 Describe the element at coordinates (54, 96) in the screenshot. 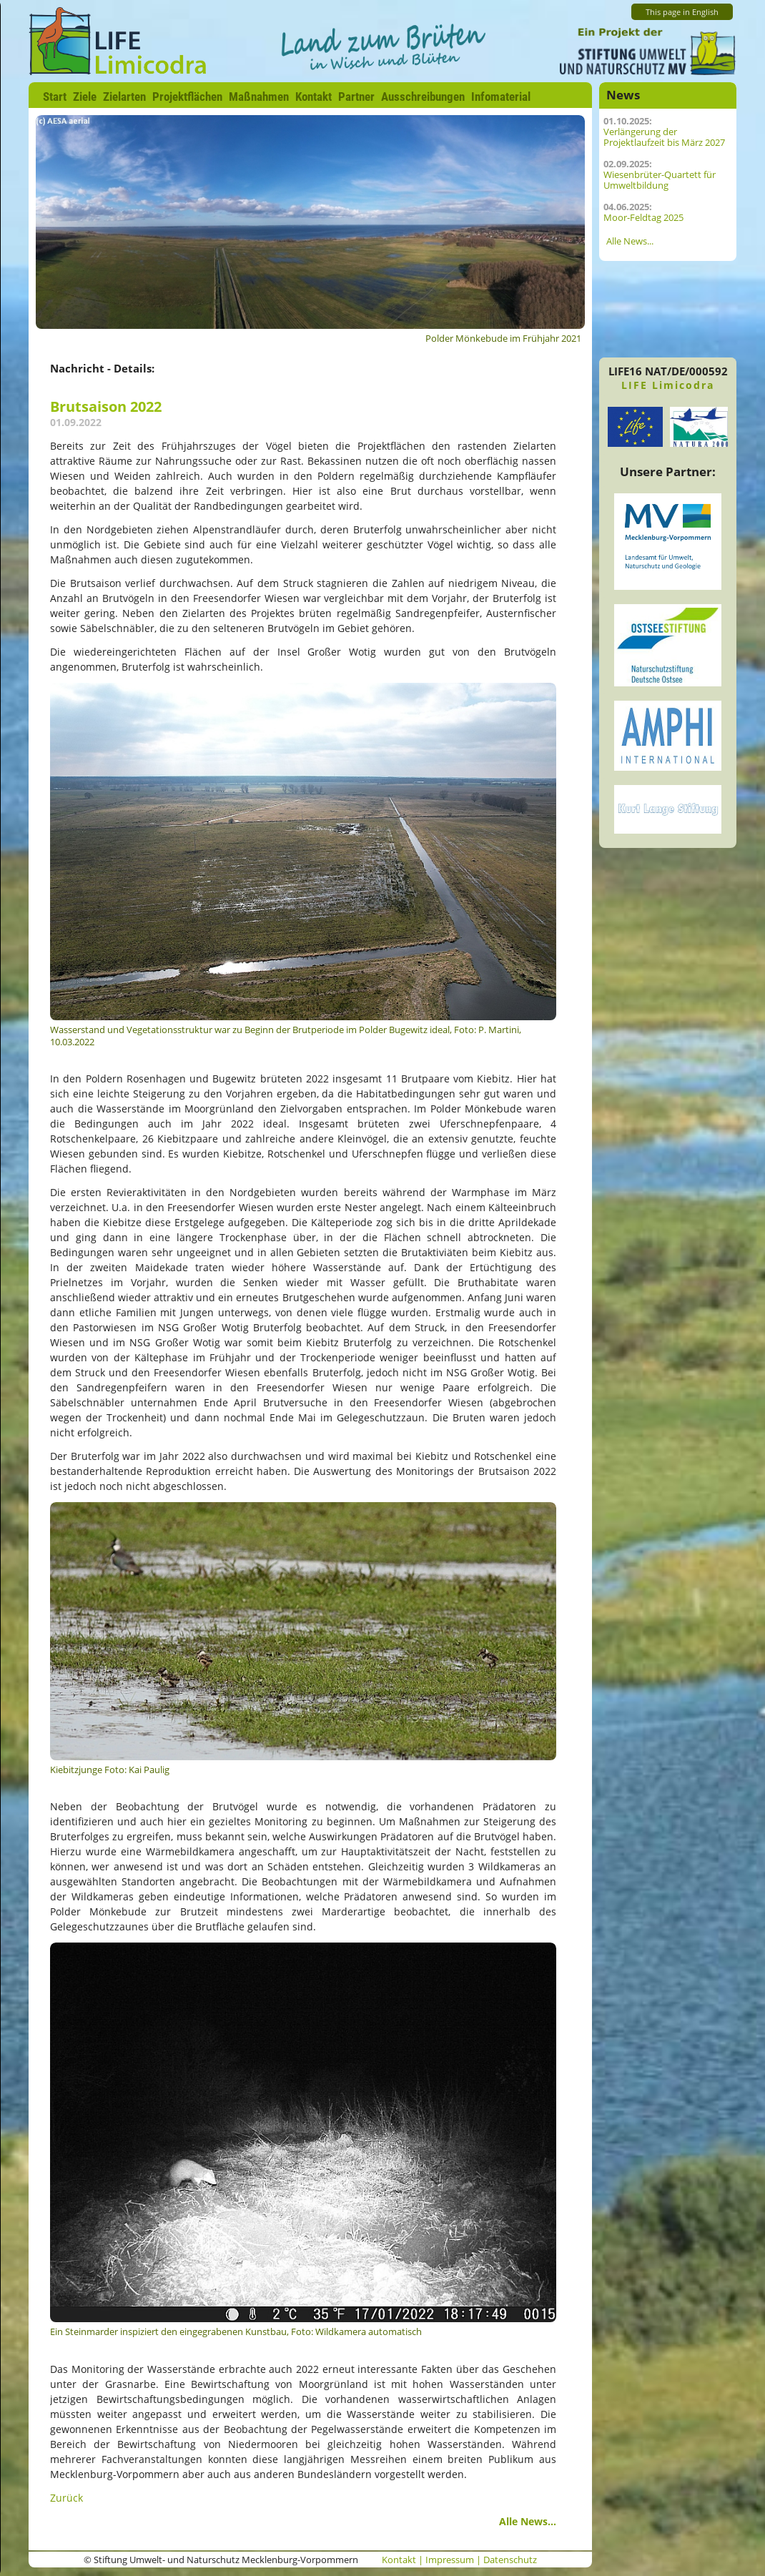

I see `Start` at that location.